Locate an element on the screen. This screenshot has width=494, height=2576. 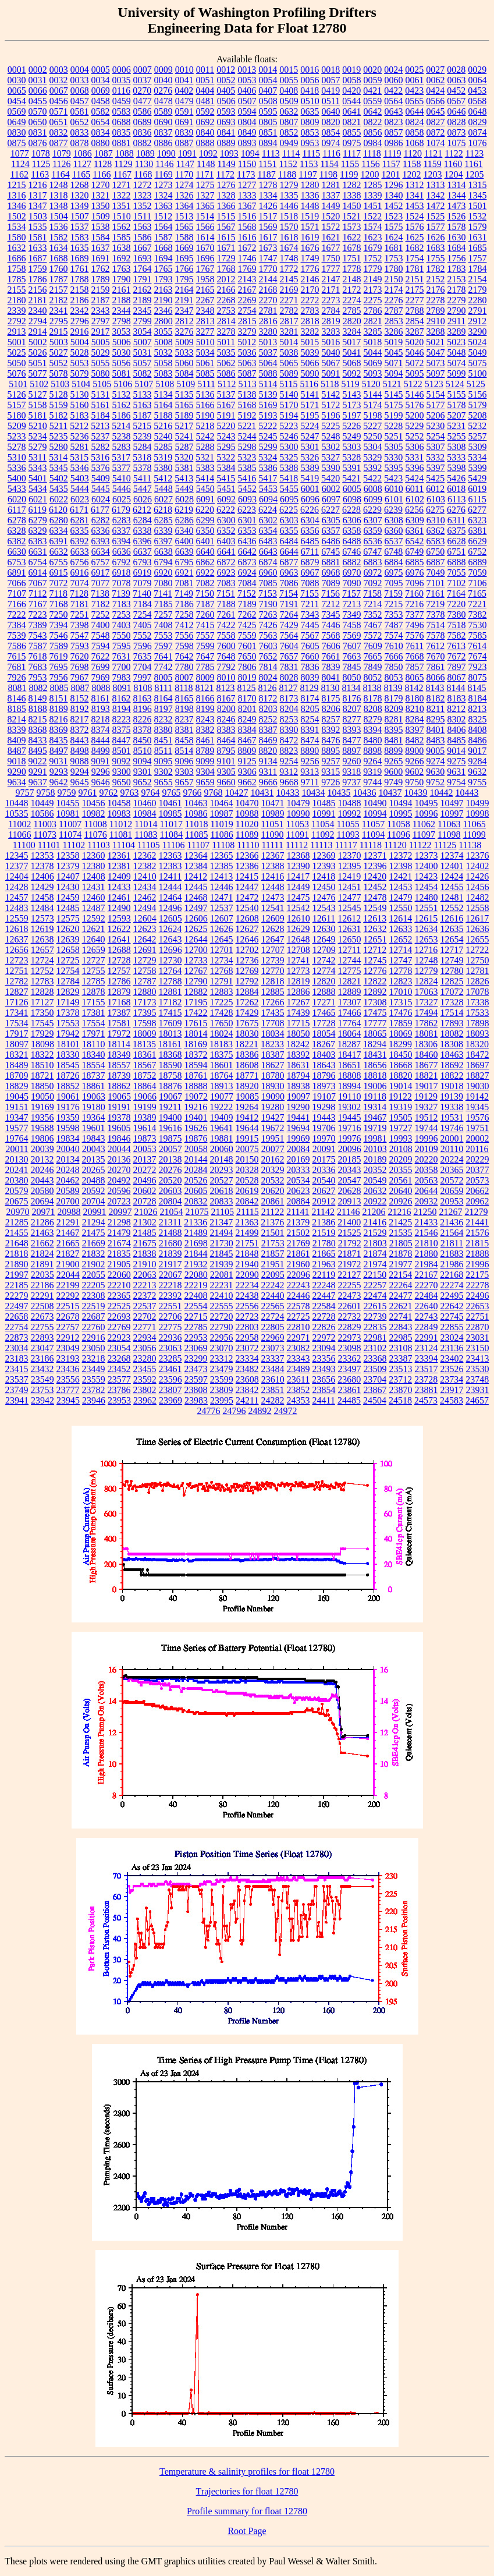
1679 is located at coordinates (373, 248).